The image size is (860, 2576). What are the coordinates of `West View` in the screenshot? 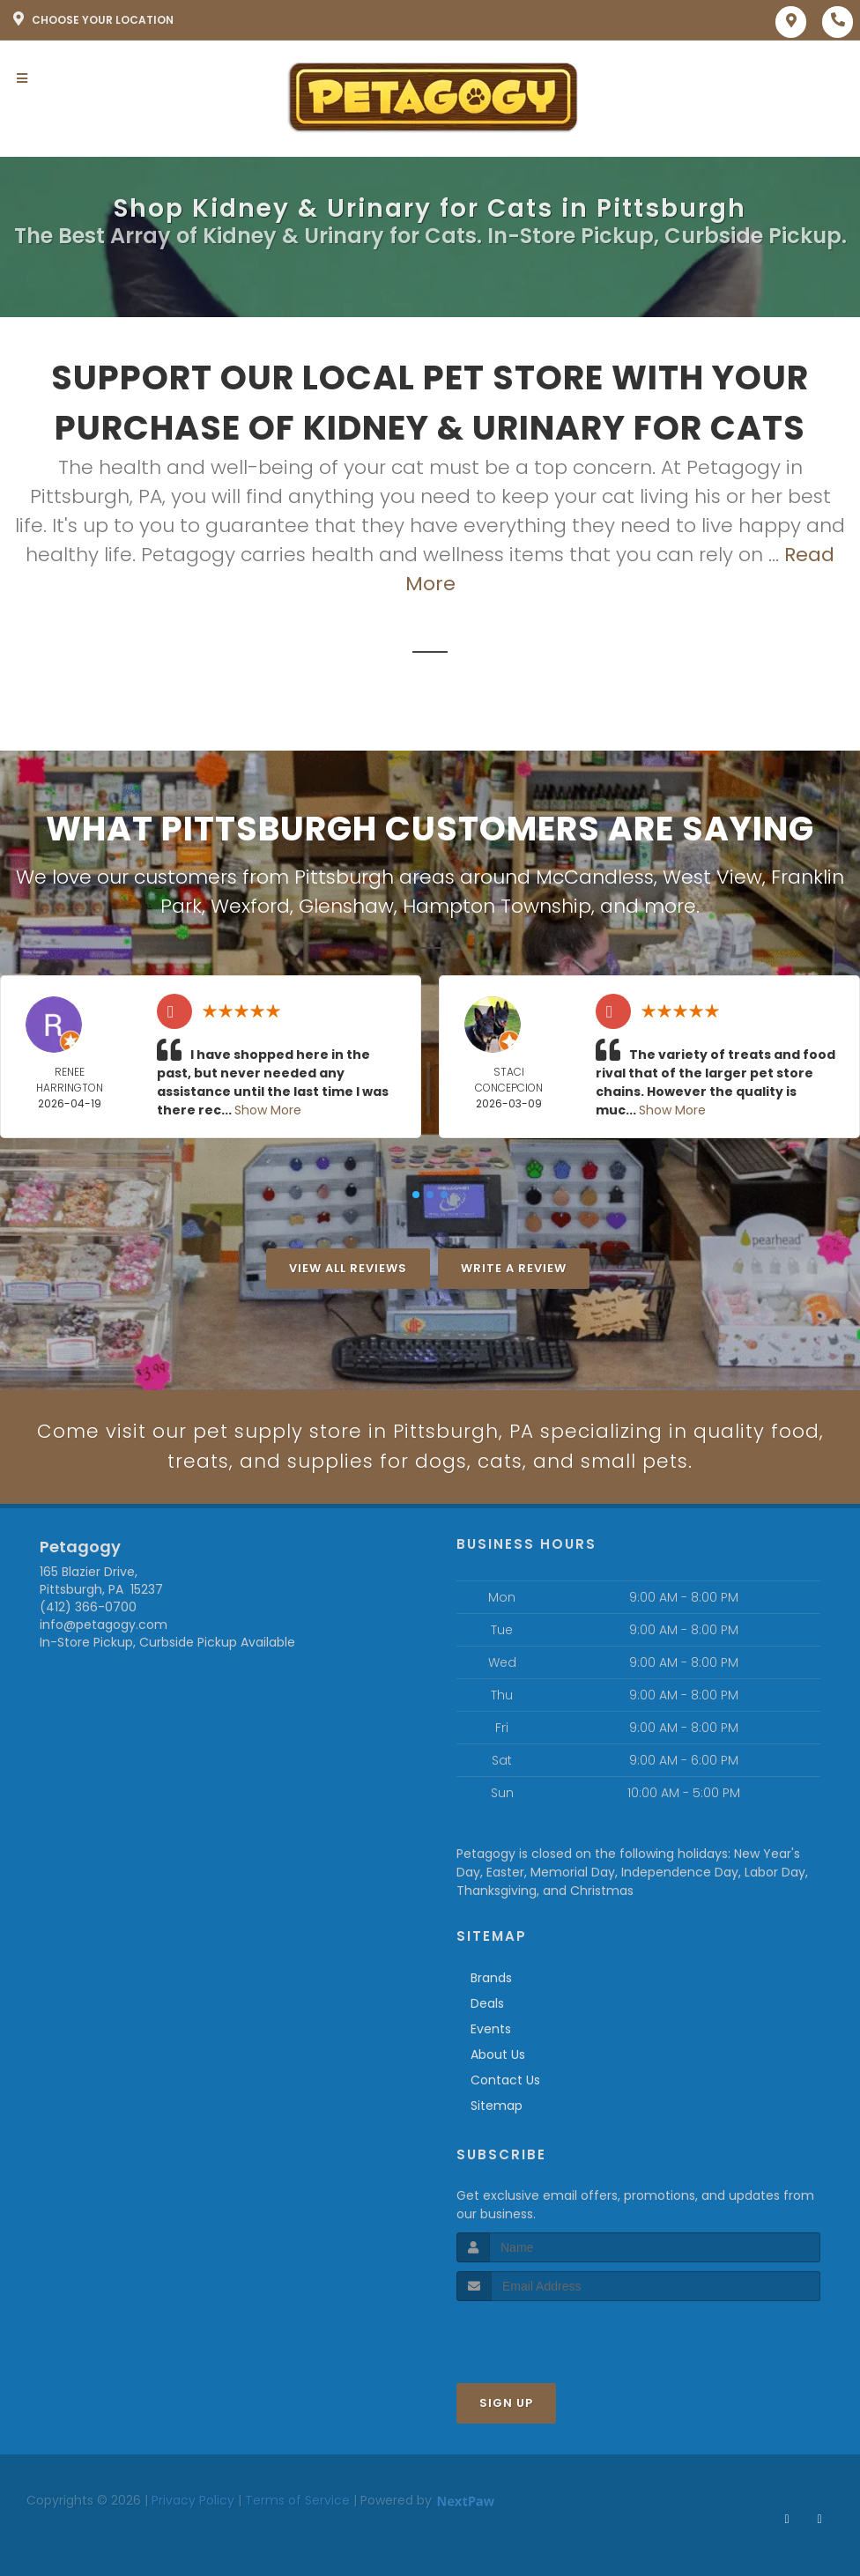 It's located at (712, 877).